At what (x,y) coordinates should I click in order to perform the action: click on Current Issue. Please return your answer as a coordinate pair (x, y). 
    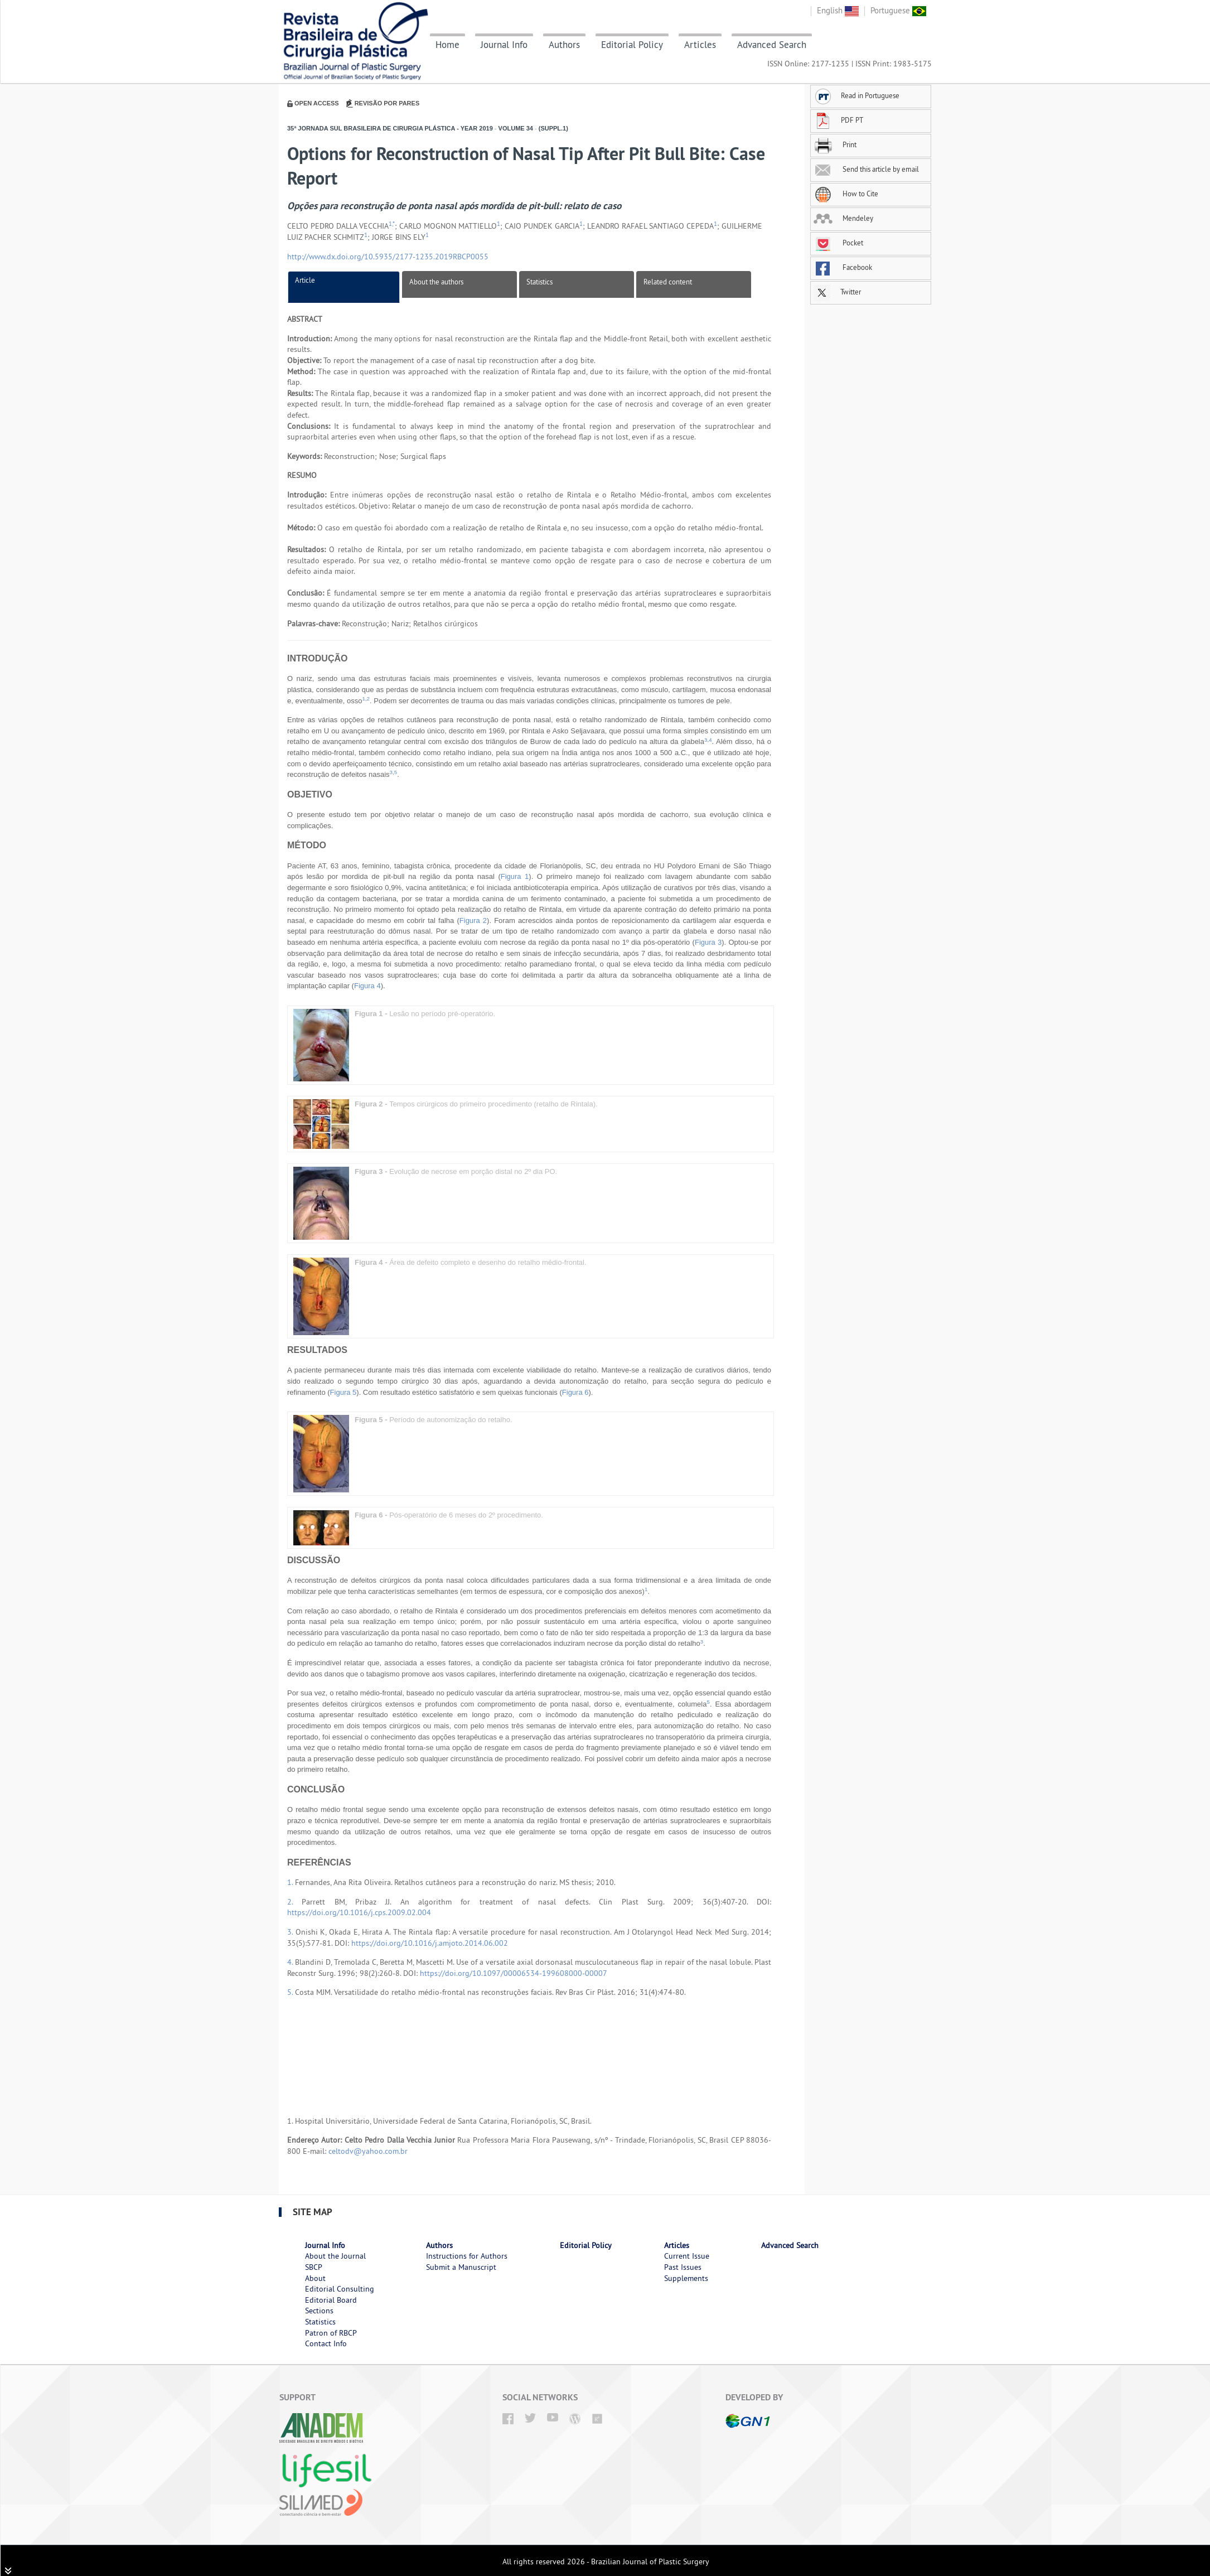
    Looking at the image, I should click on (686, 2256).